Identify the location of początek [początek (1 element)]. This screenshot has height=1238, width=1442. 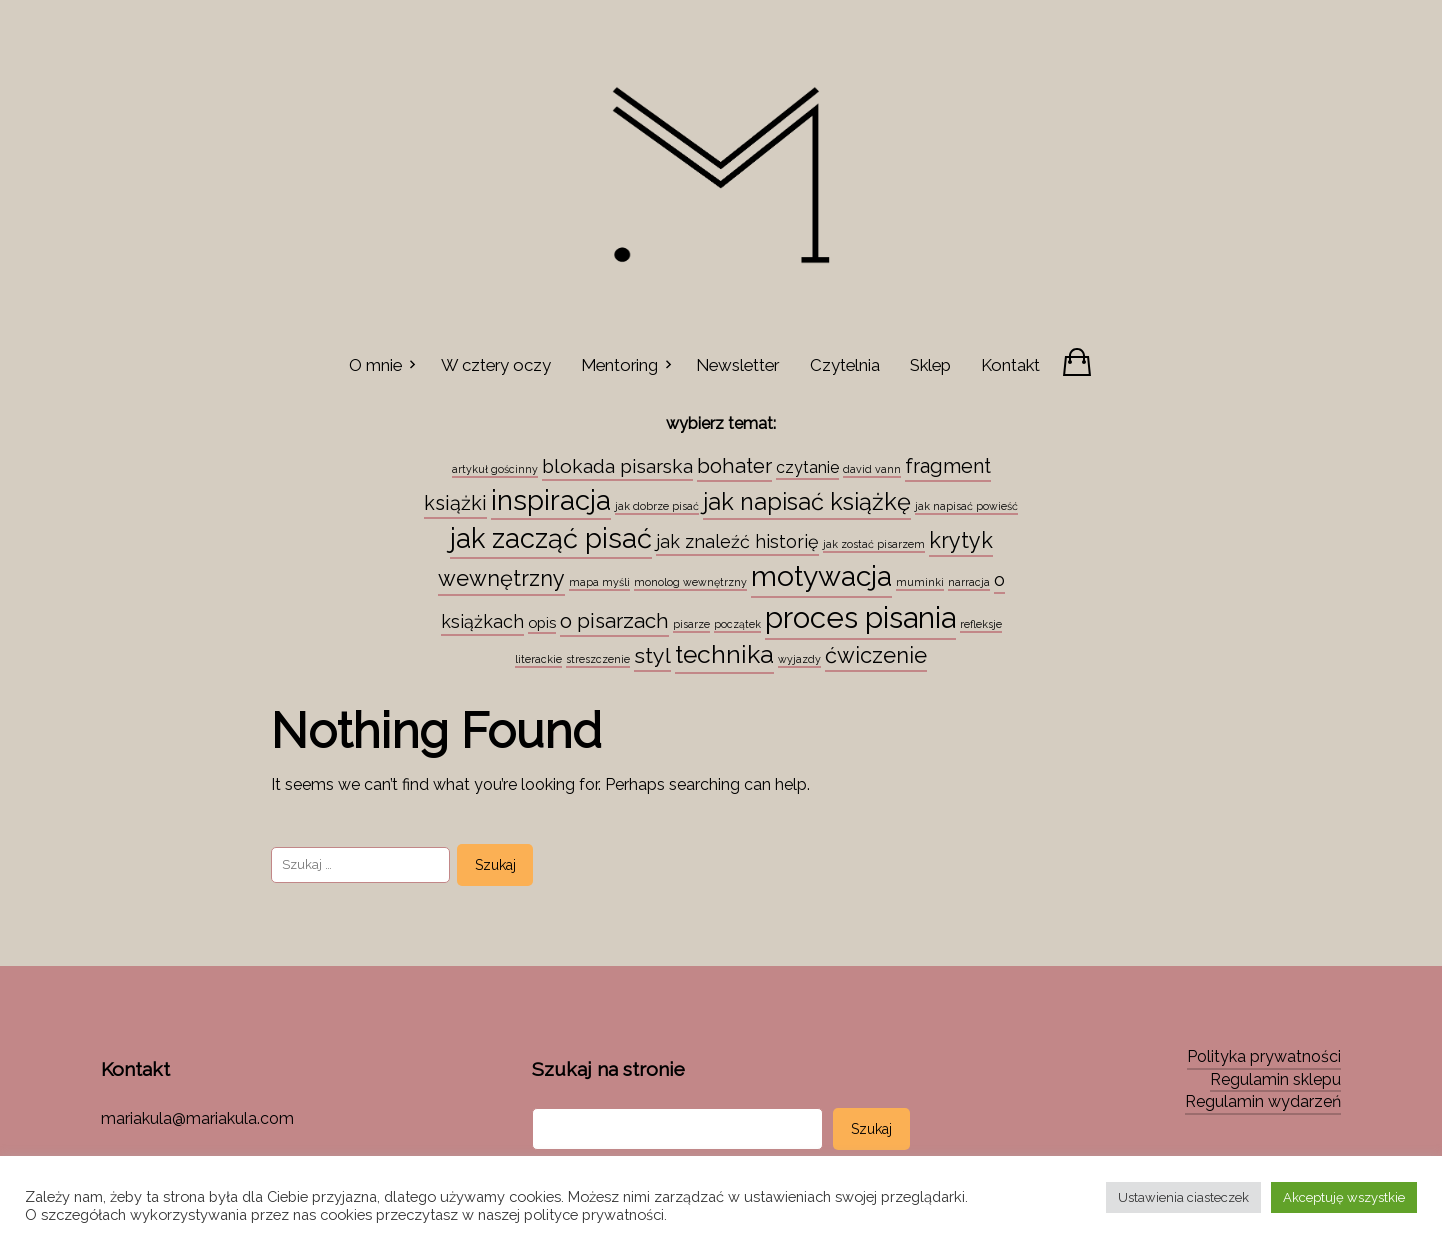
(737, 624).